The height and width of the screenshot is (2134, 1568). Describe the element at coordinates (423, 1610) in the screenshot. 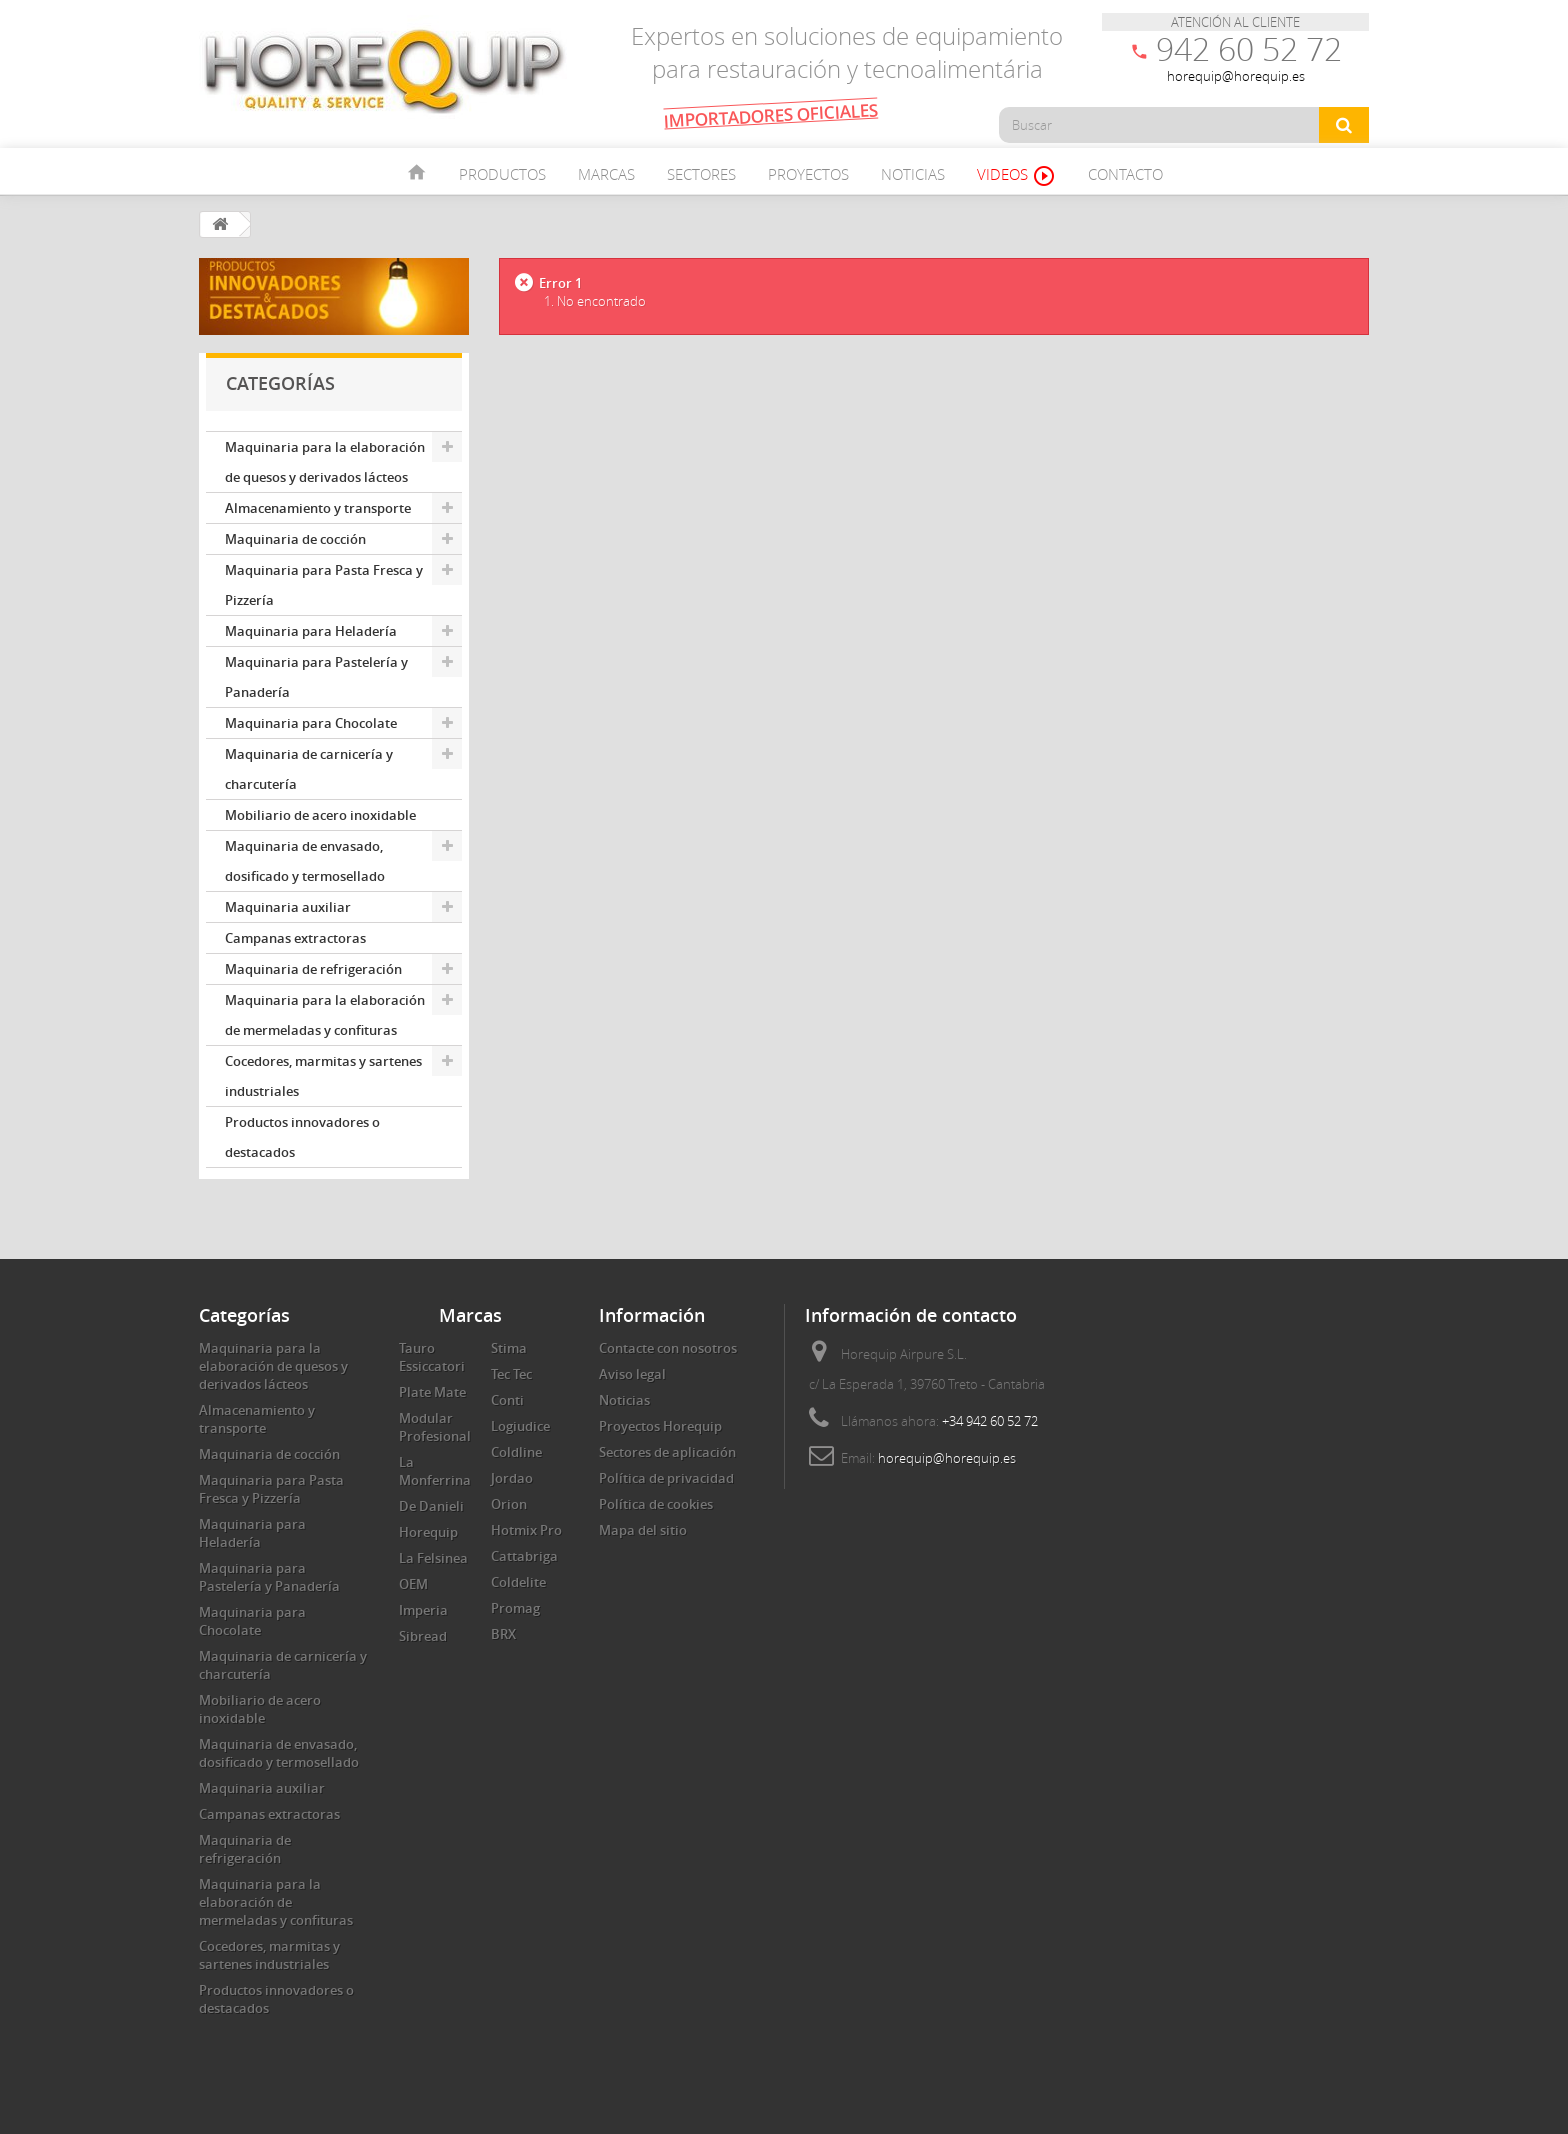

I see `Imperia` at that location.